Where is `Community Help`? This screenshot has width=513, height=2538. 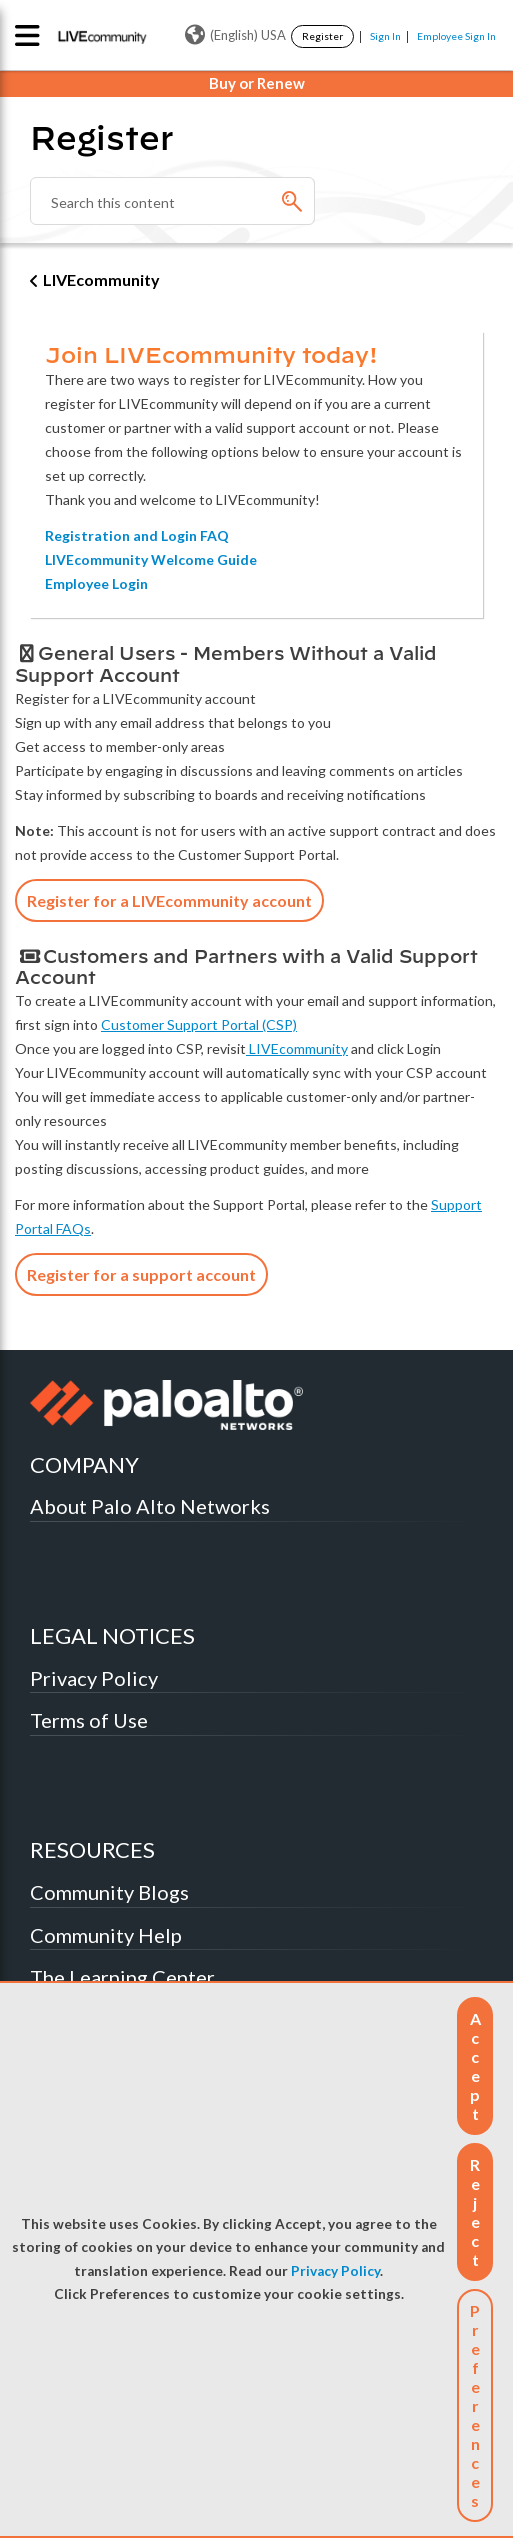 Community Help is located at coordinates (106, 1935).